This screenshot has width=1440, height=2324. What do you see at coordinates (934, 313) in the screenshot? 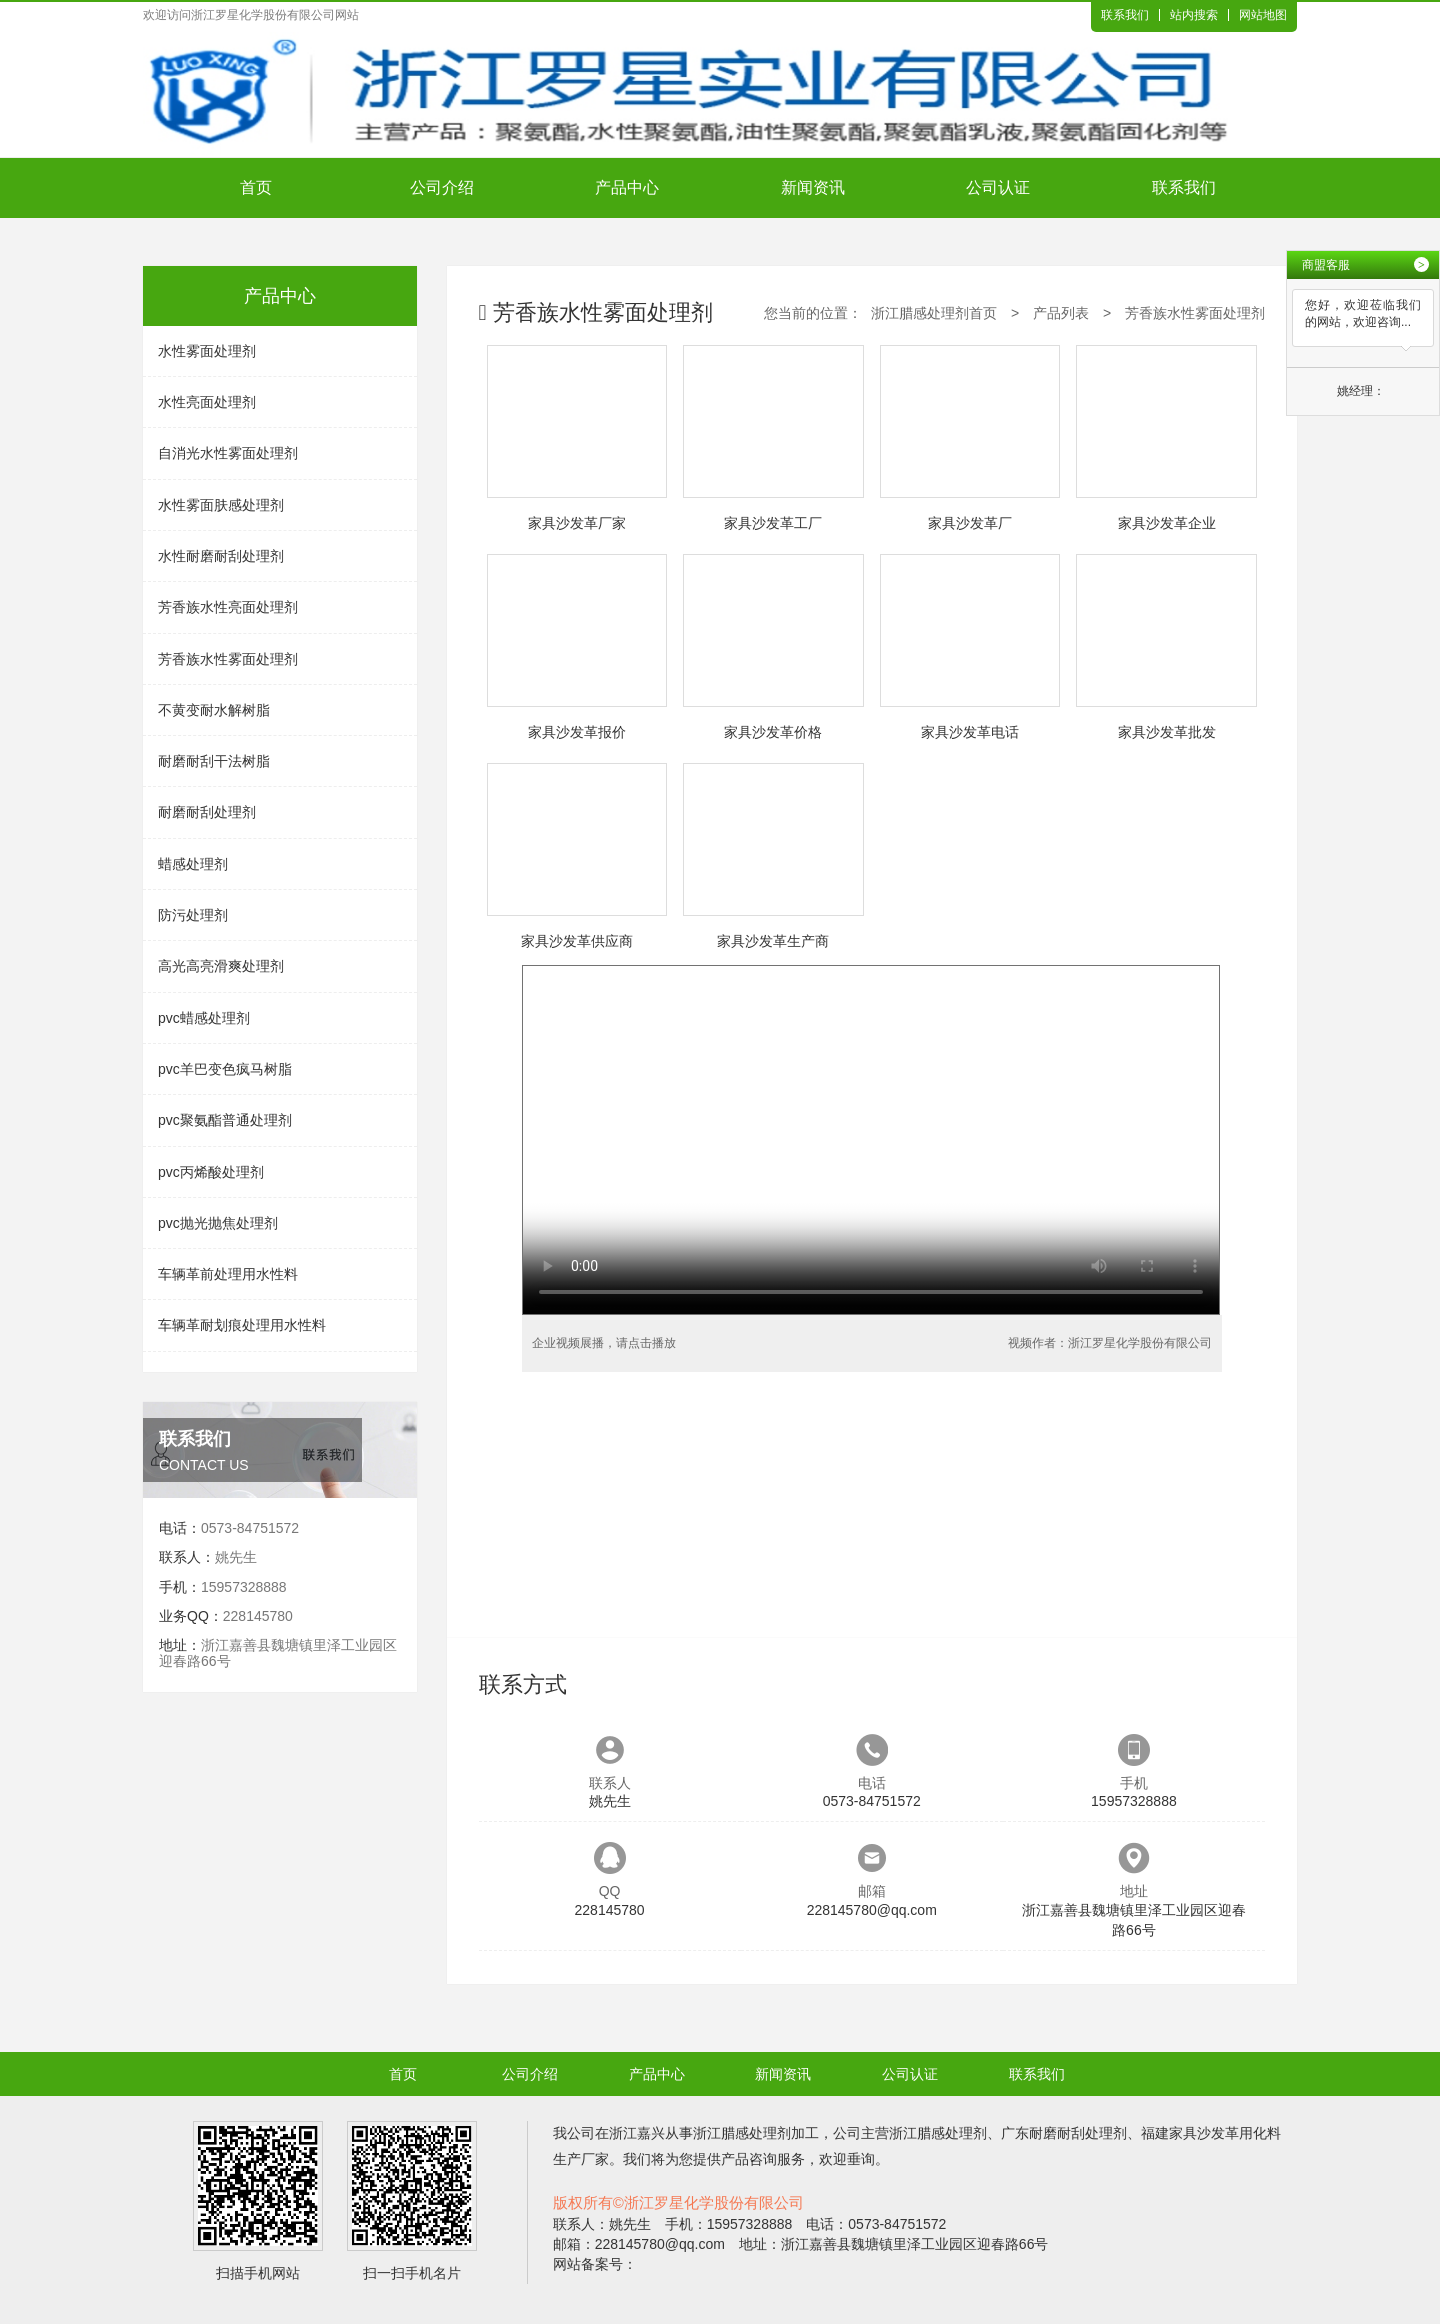
I see `浙江腊感处理剂首页` at bounding box center [934, 313].